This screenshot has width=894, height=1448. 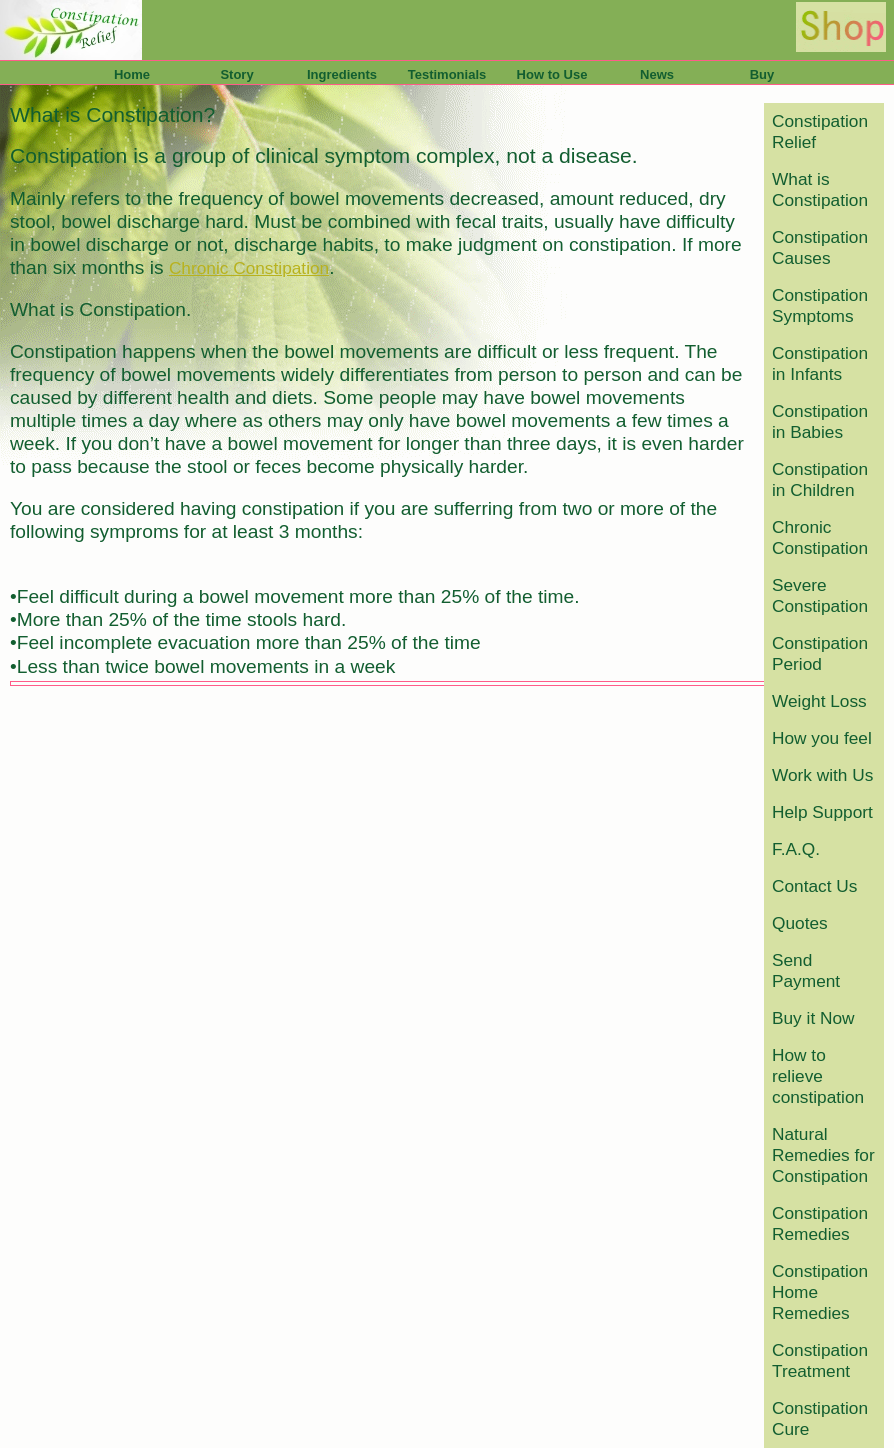 I want to click on How you feel, so click(x=822, y=738).